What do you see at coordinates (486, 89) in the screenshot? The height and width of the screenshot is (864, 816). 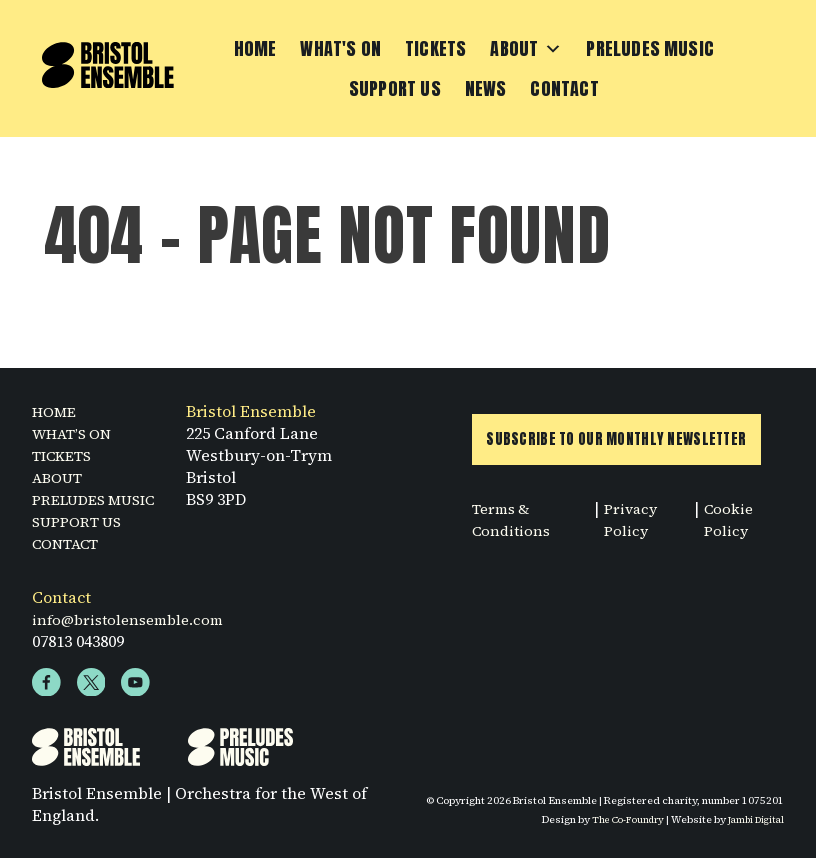 I see `News` at bounding box center [486, 89].